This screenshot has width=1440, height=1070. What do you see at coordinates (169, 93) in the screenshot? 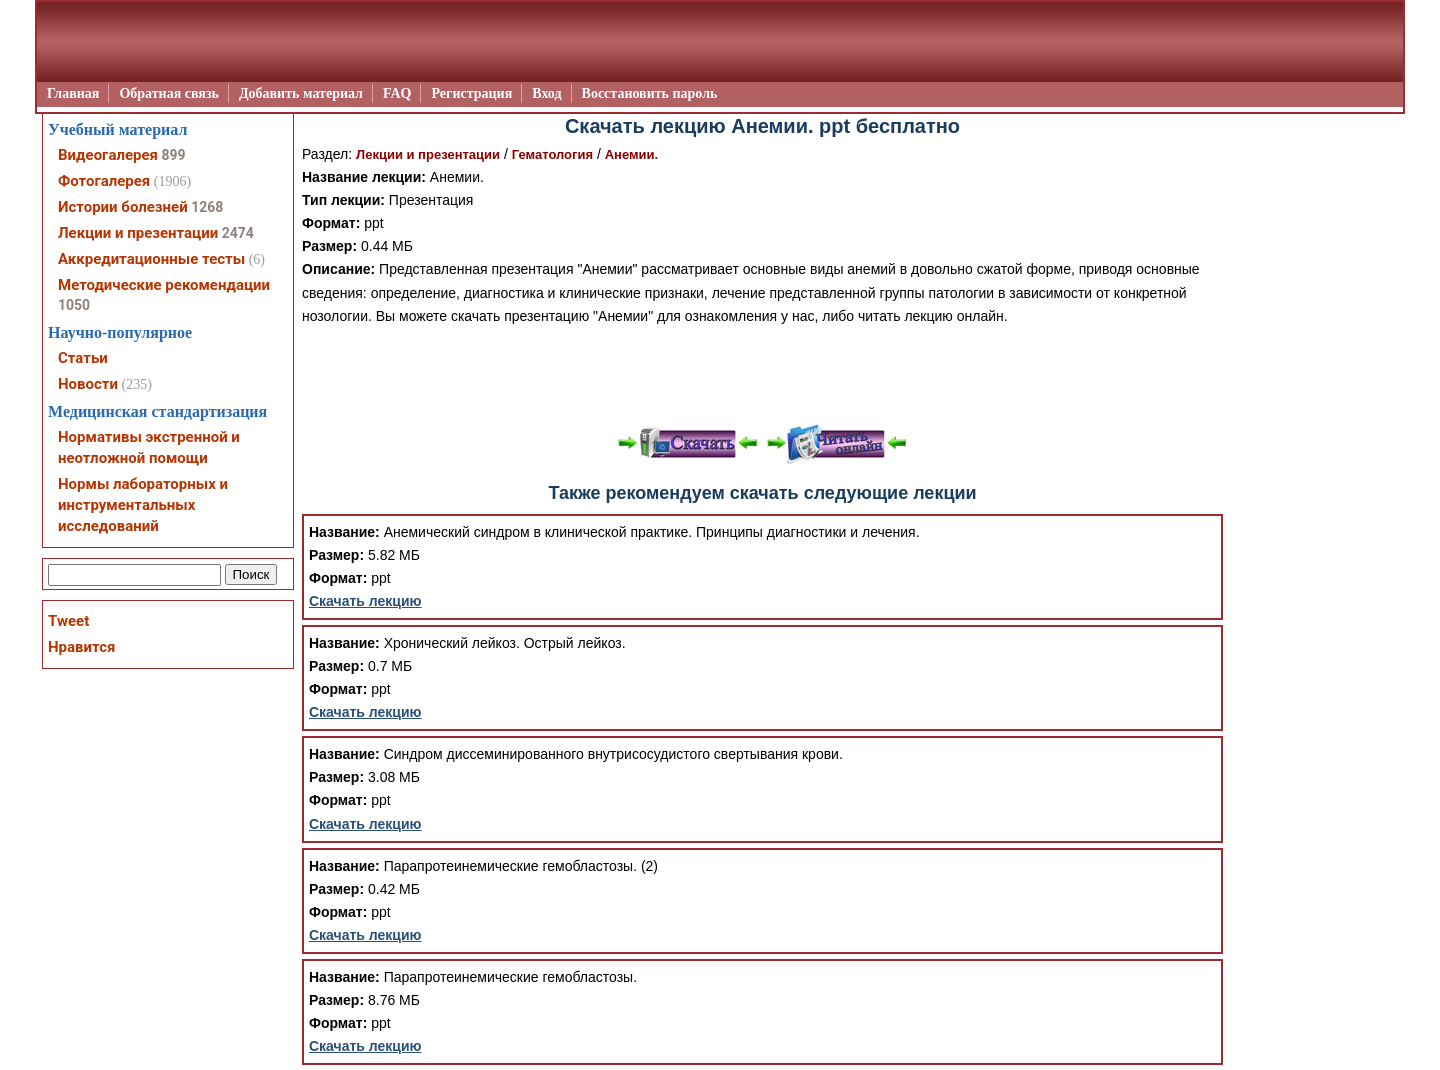
I see `Обратная связь` at bounding box center [169, 93].